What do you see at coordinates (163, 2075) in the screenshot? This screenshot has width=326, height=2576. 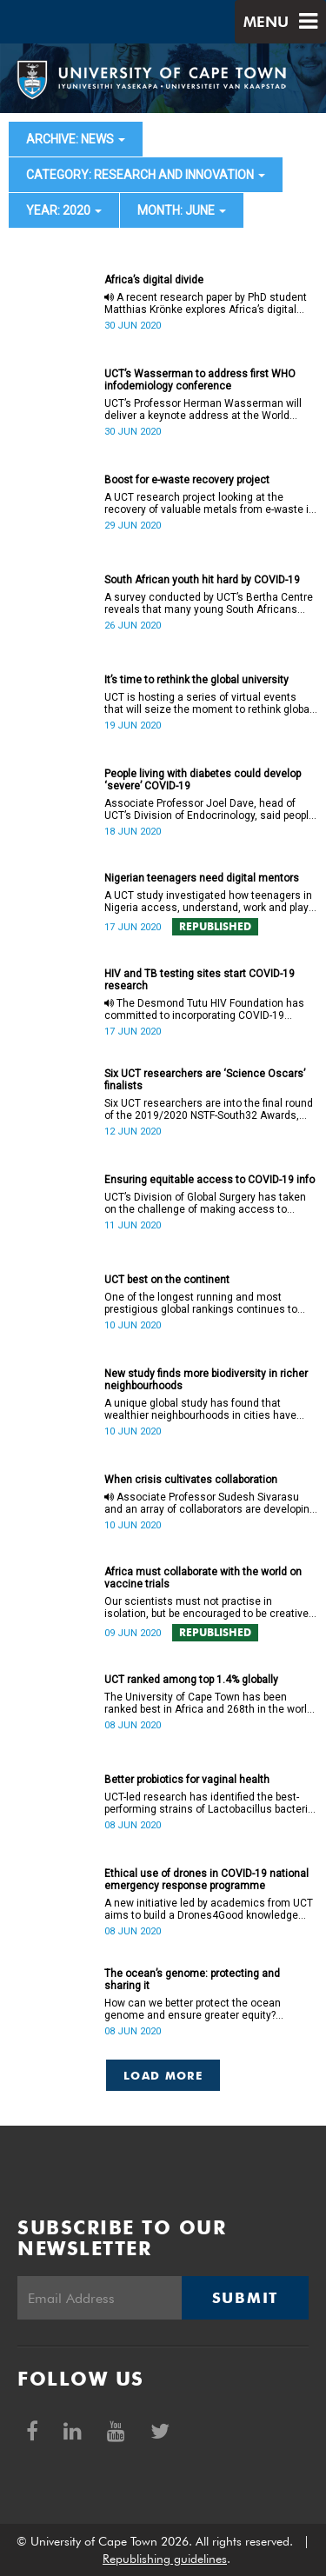 I see `Load More` at bounding box center [163, 2075].